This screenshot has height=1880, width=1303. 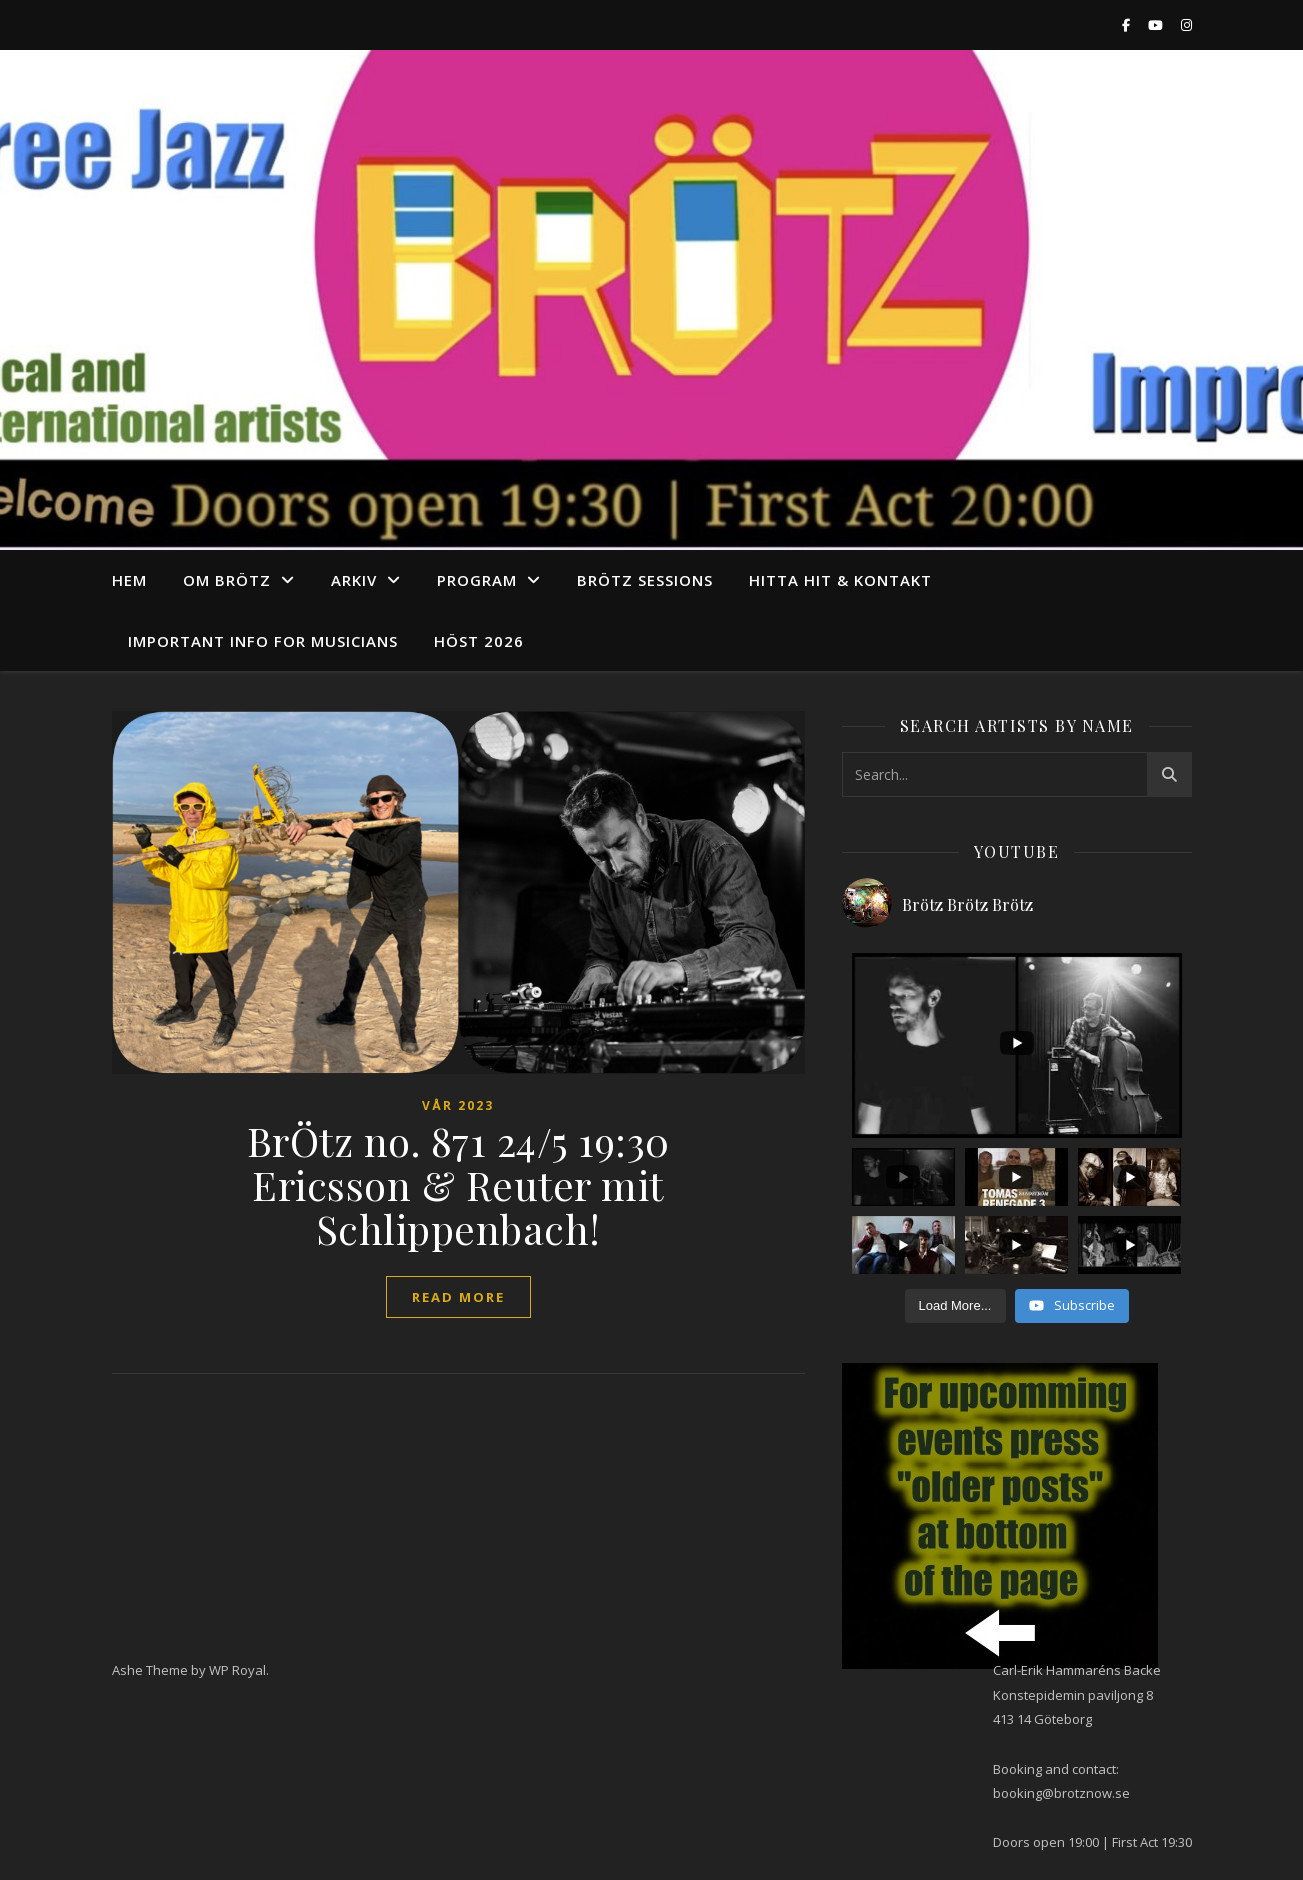 What do you see at coordinates (477, 580) in the screenshot?
I see `program` at bounding box center [477, 580].